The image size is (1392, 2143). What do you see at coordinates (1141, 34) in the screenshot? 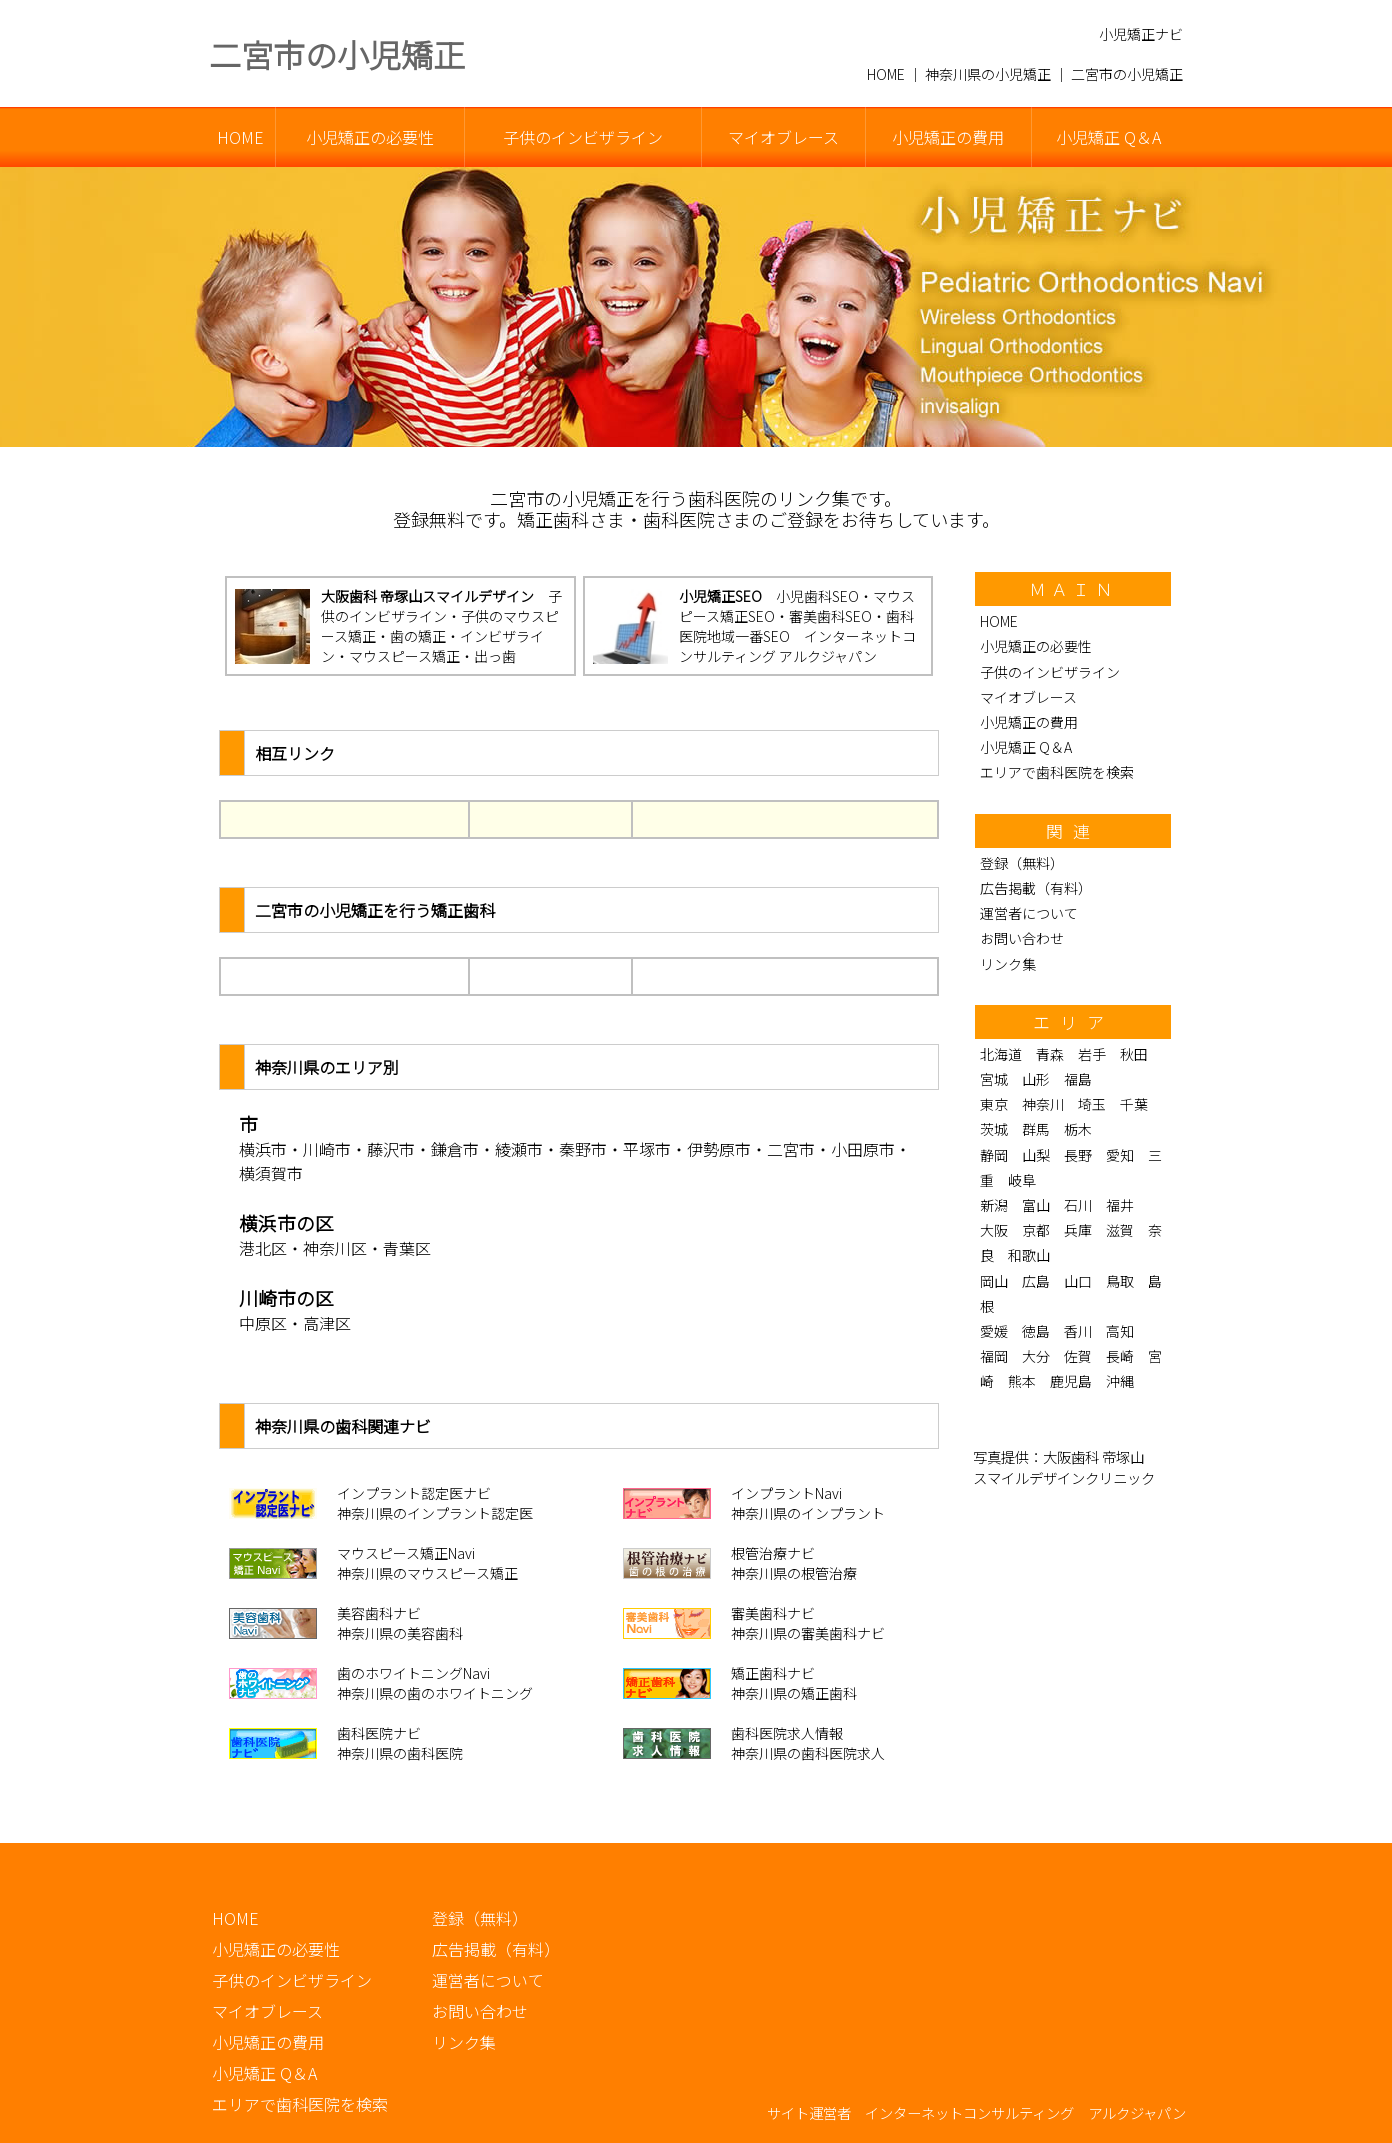
I see `小児矯正ナビ` at bounding box center [1141, 34].